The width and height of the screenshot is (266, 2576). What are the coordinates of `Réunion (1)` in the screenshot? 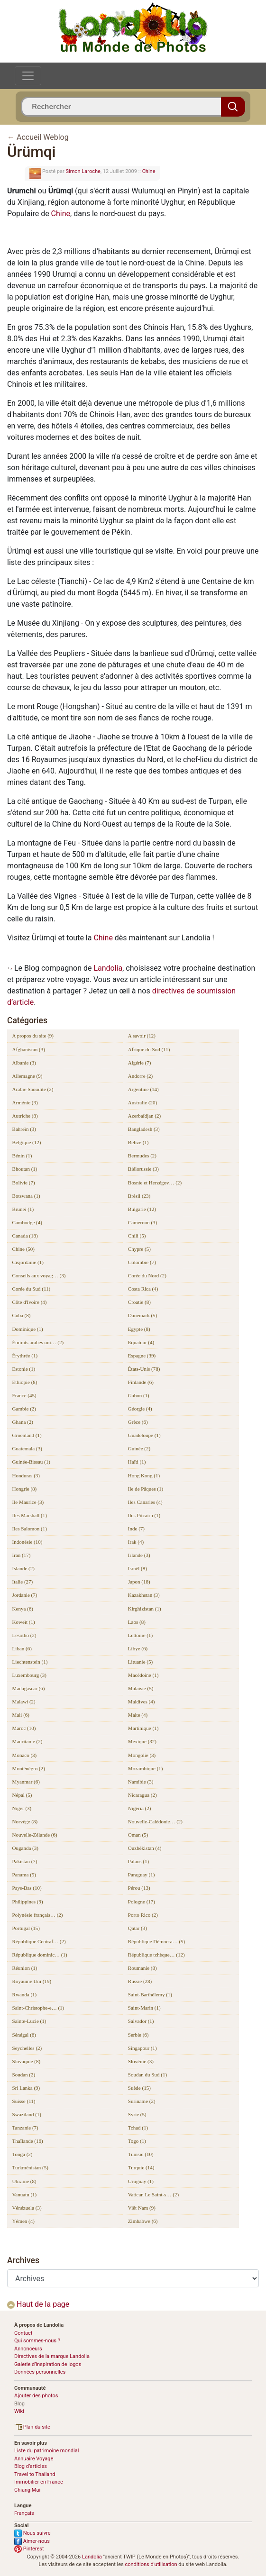 It's located at (24, 1968).